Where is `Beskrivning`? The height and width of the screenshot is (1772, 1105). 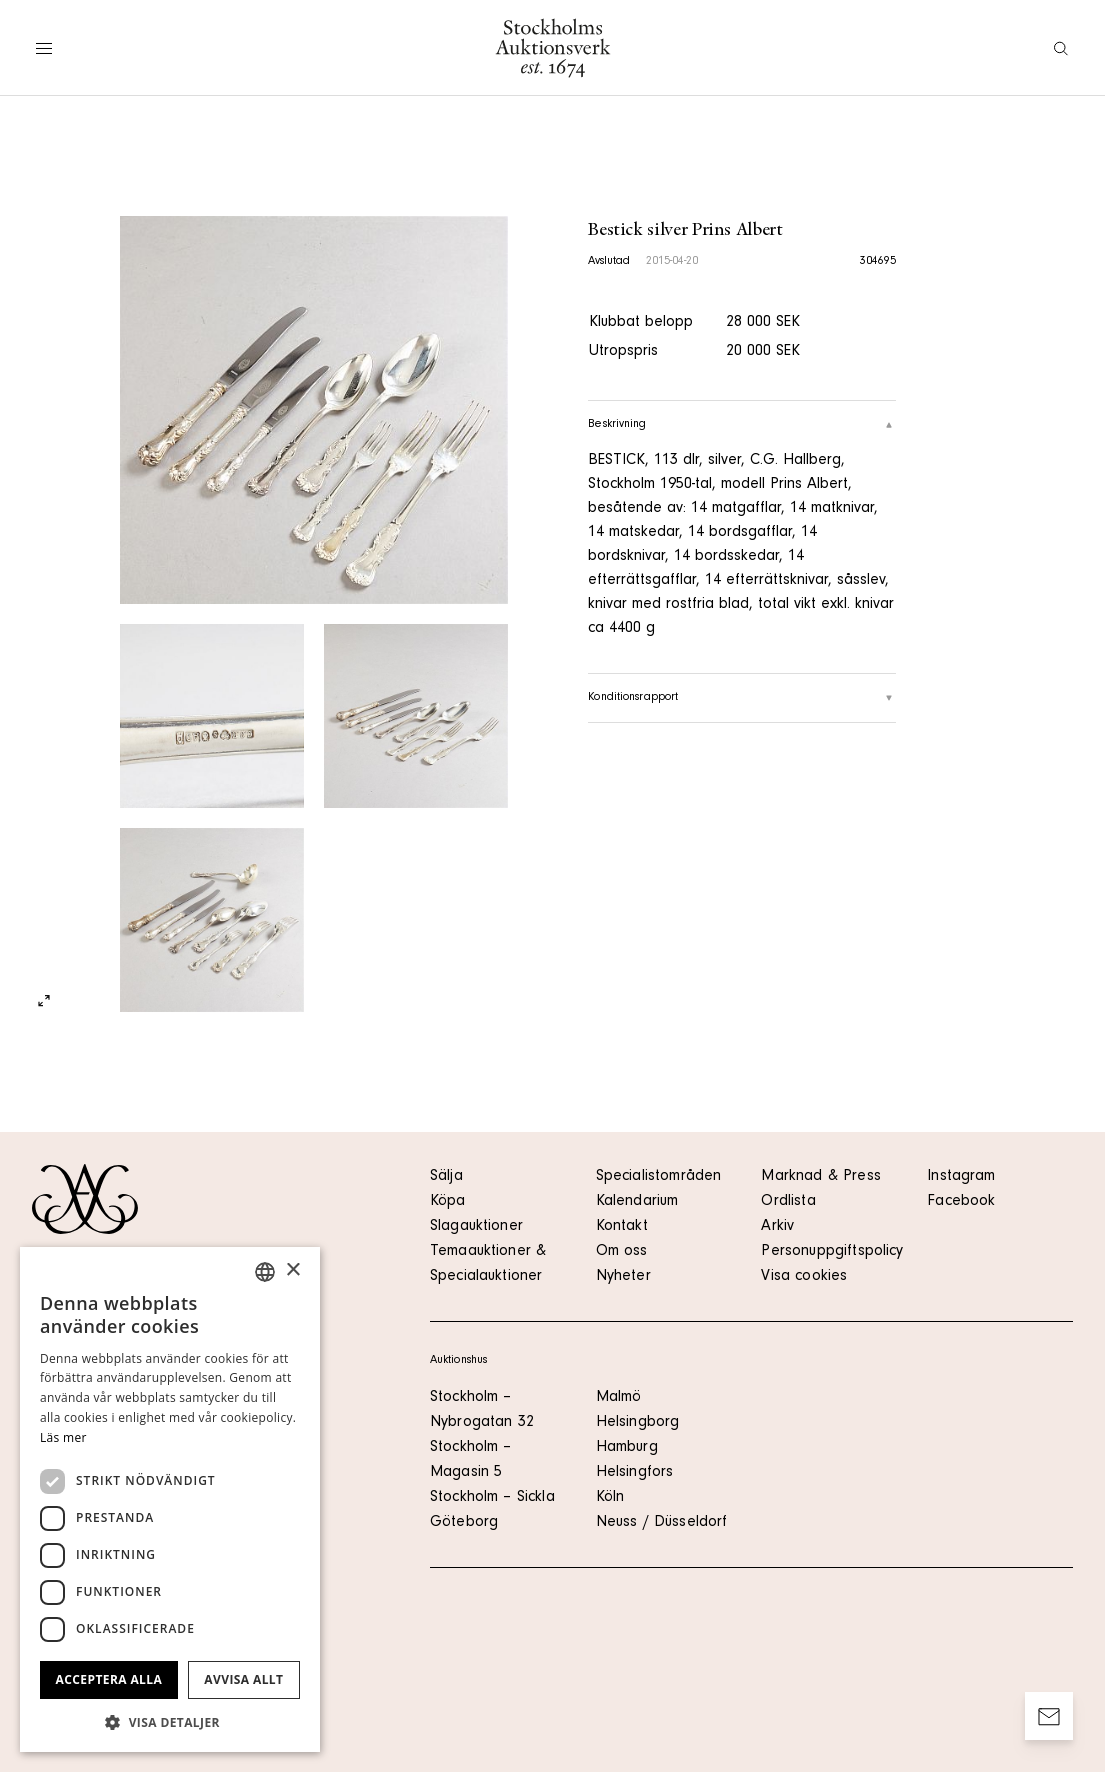 Beskrivning is located at coordinates (742, 425).